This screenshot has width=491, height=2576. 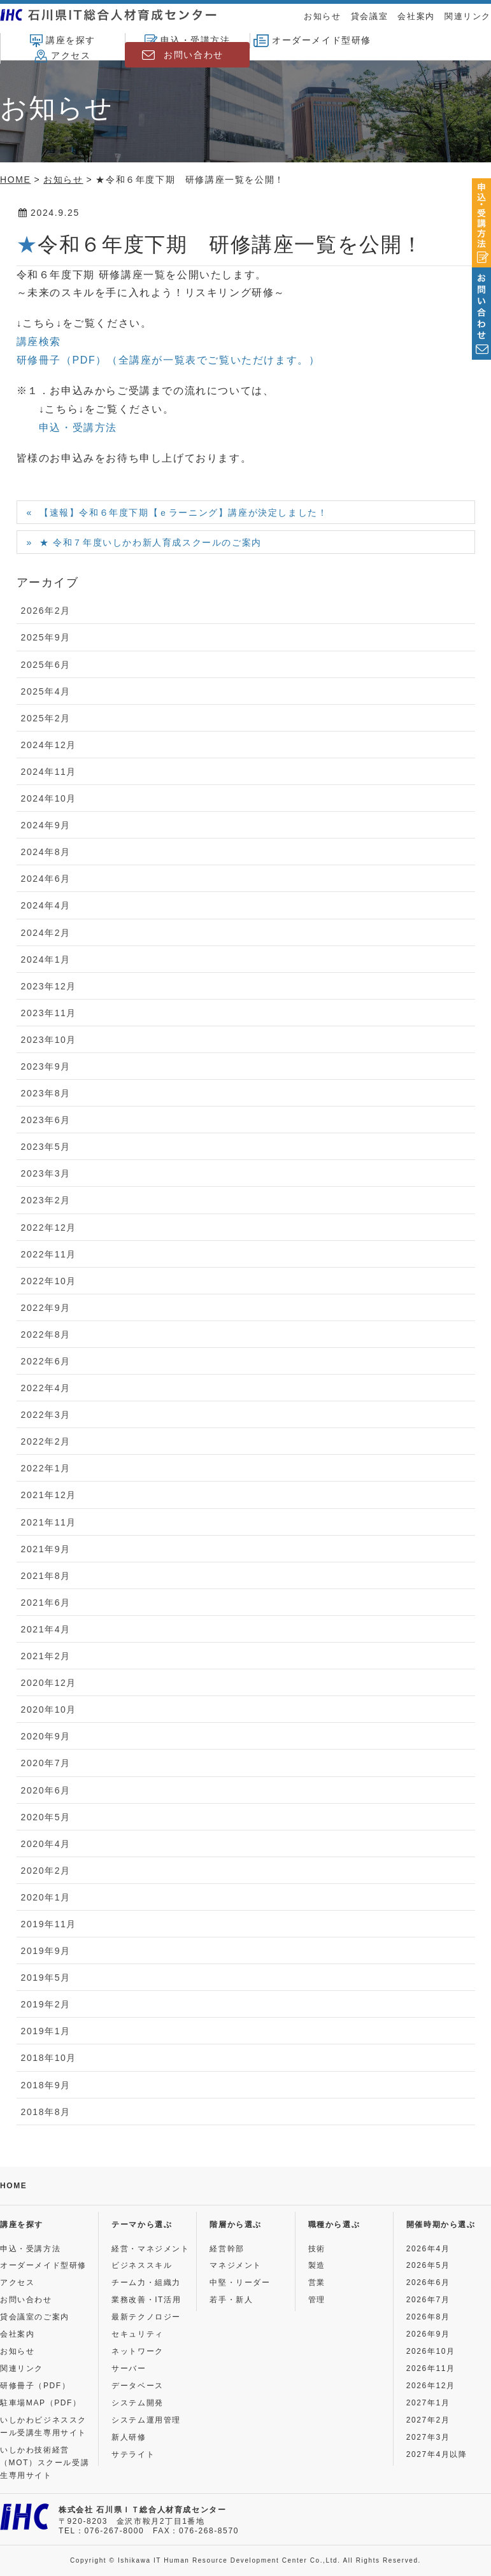 What do you see at coordinates (63, 40) in the screenshot?
I see `講座を探す` at bounding box center [63, 40].